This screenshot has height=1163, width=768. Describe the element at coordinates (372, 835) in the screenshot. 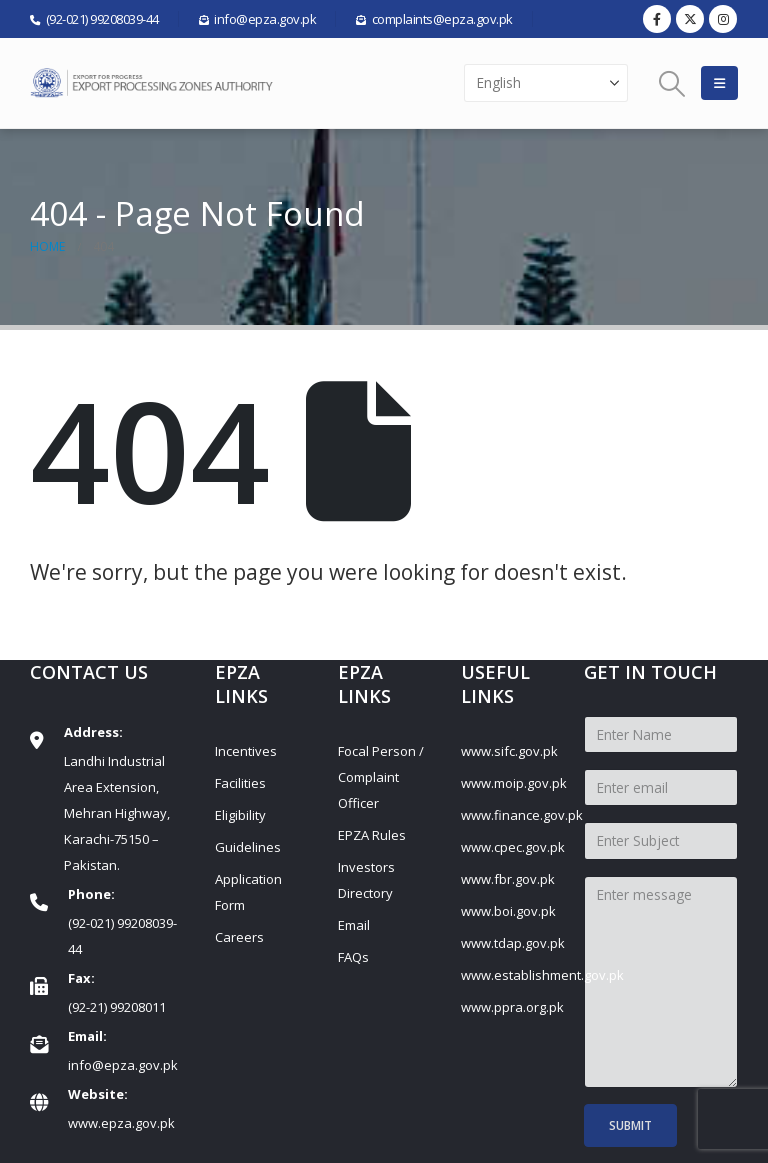

I see `EPZA Rules` at that location.